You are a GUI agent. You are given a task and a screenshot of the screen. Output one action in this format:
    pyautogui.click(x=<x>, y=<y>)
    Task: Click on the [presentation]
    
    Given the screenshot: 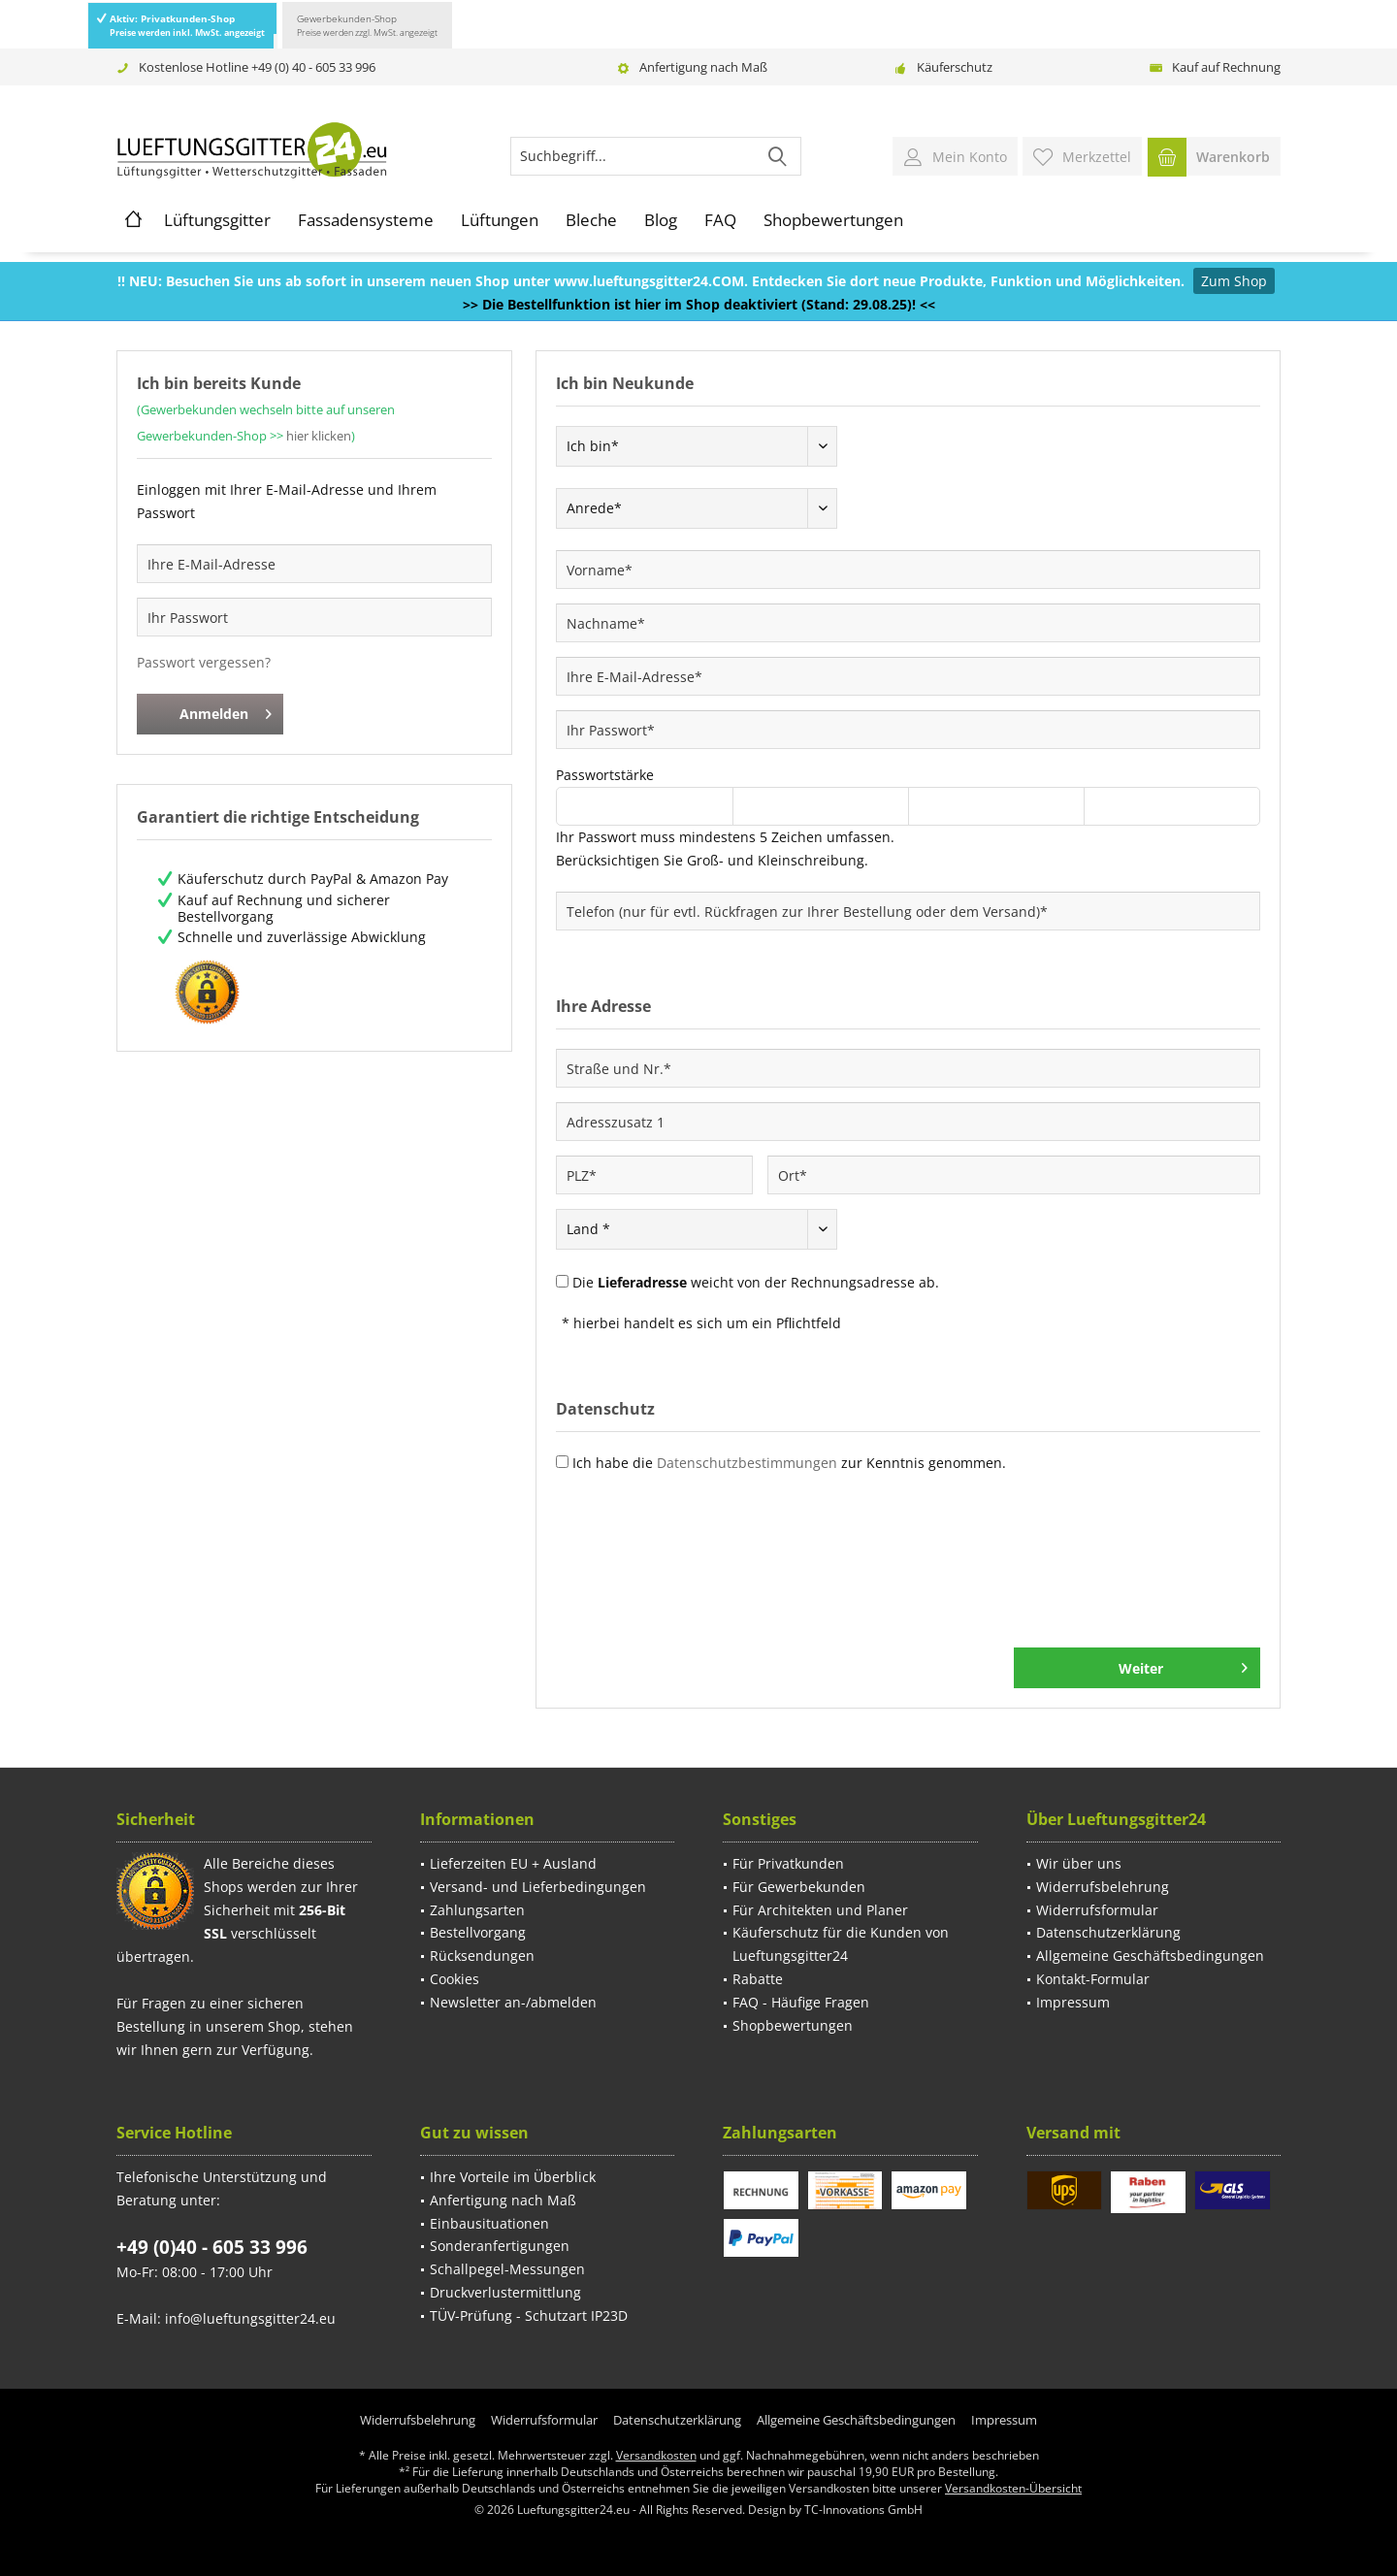 What is the action you would take?
    pyautogui.click(x=703, y=1571)
    